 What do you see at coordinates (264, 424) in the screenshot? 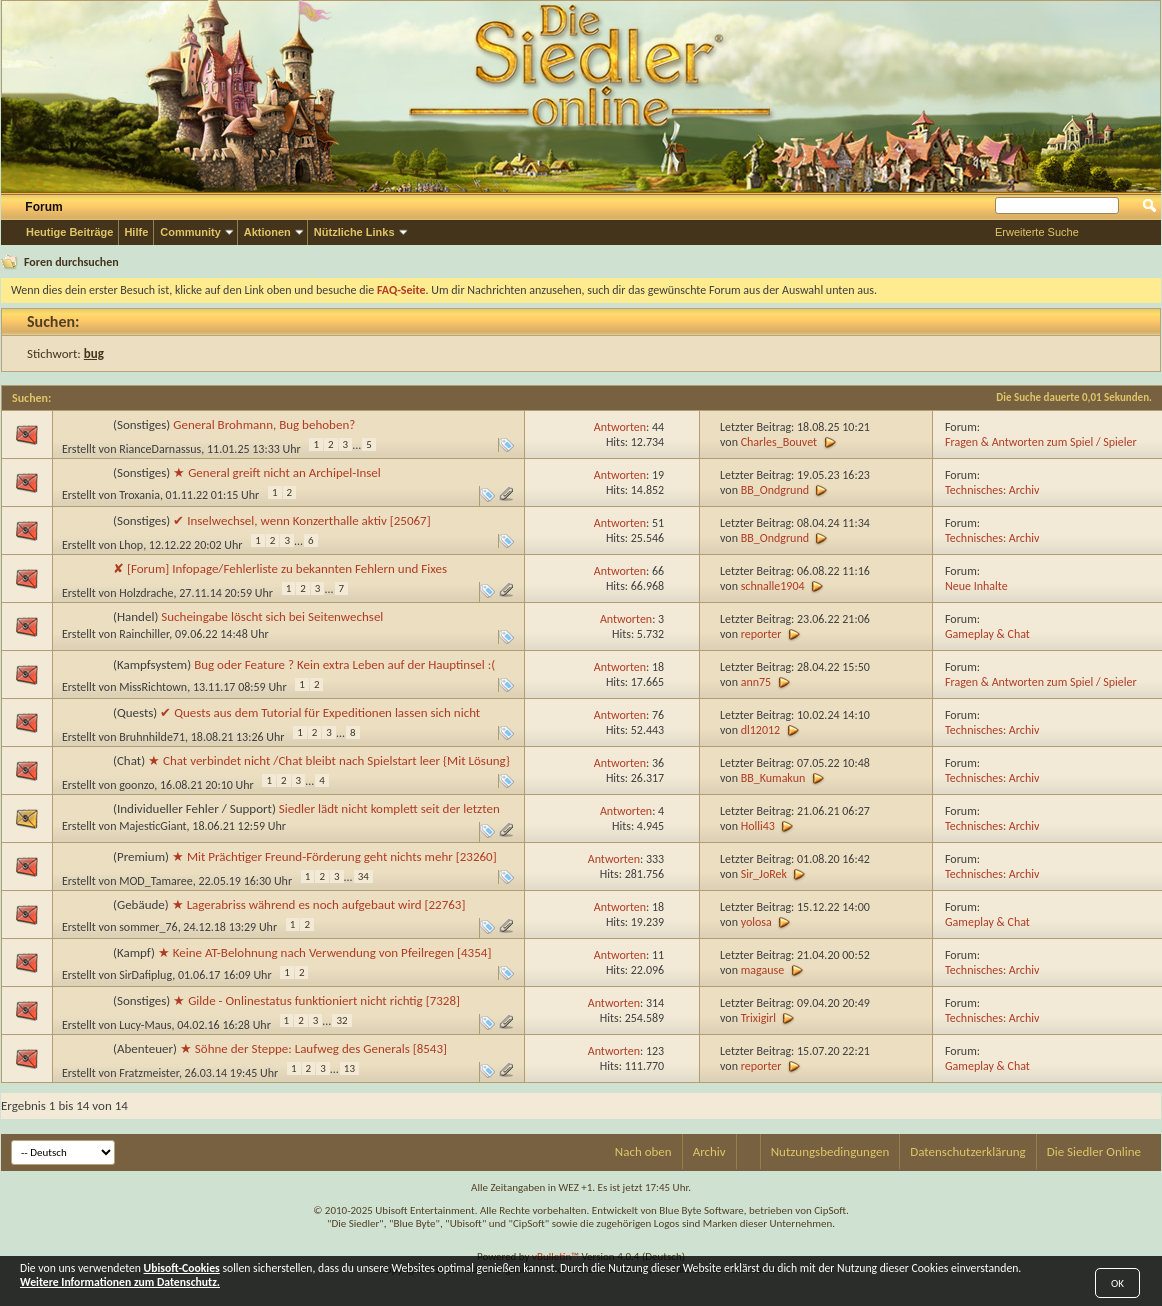
I see `General Brohmann, Bug behoben?` at bounding box center [264, 424].